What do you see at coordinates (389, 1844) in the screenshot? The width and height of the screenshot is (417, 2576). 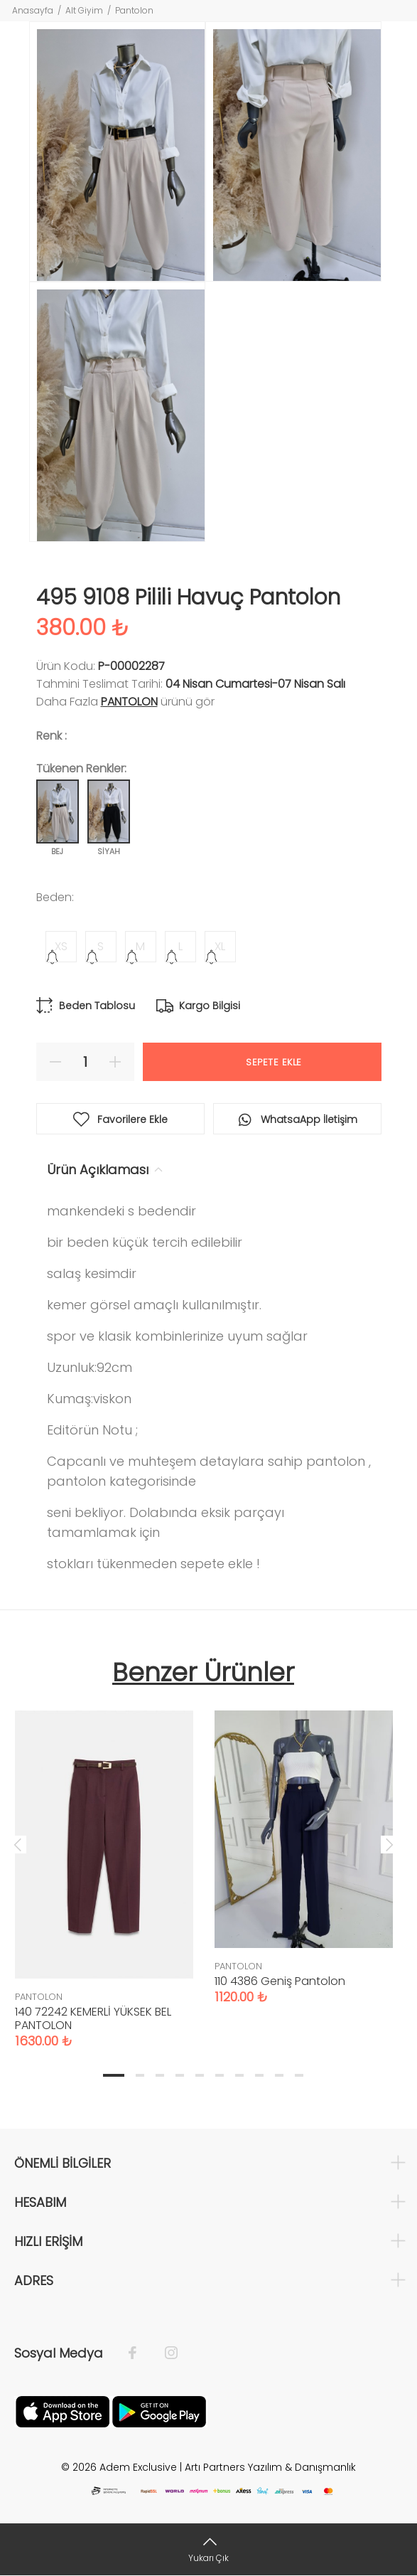 I see `Next` at bounding box center [389, 1844].